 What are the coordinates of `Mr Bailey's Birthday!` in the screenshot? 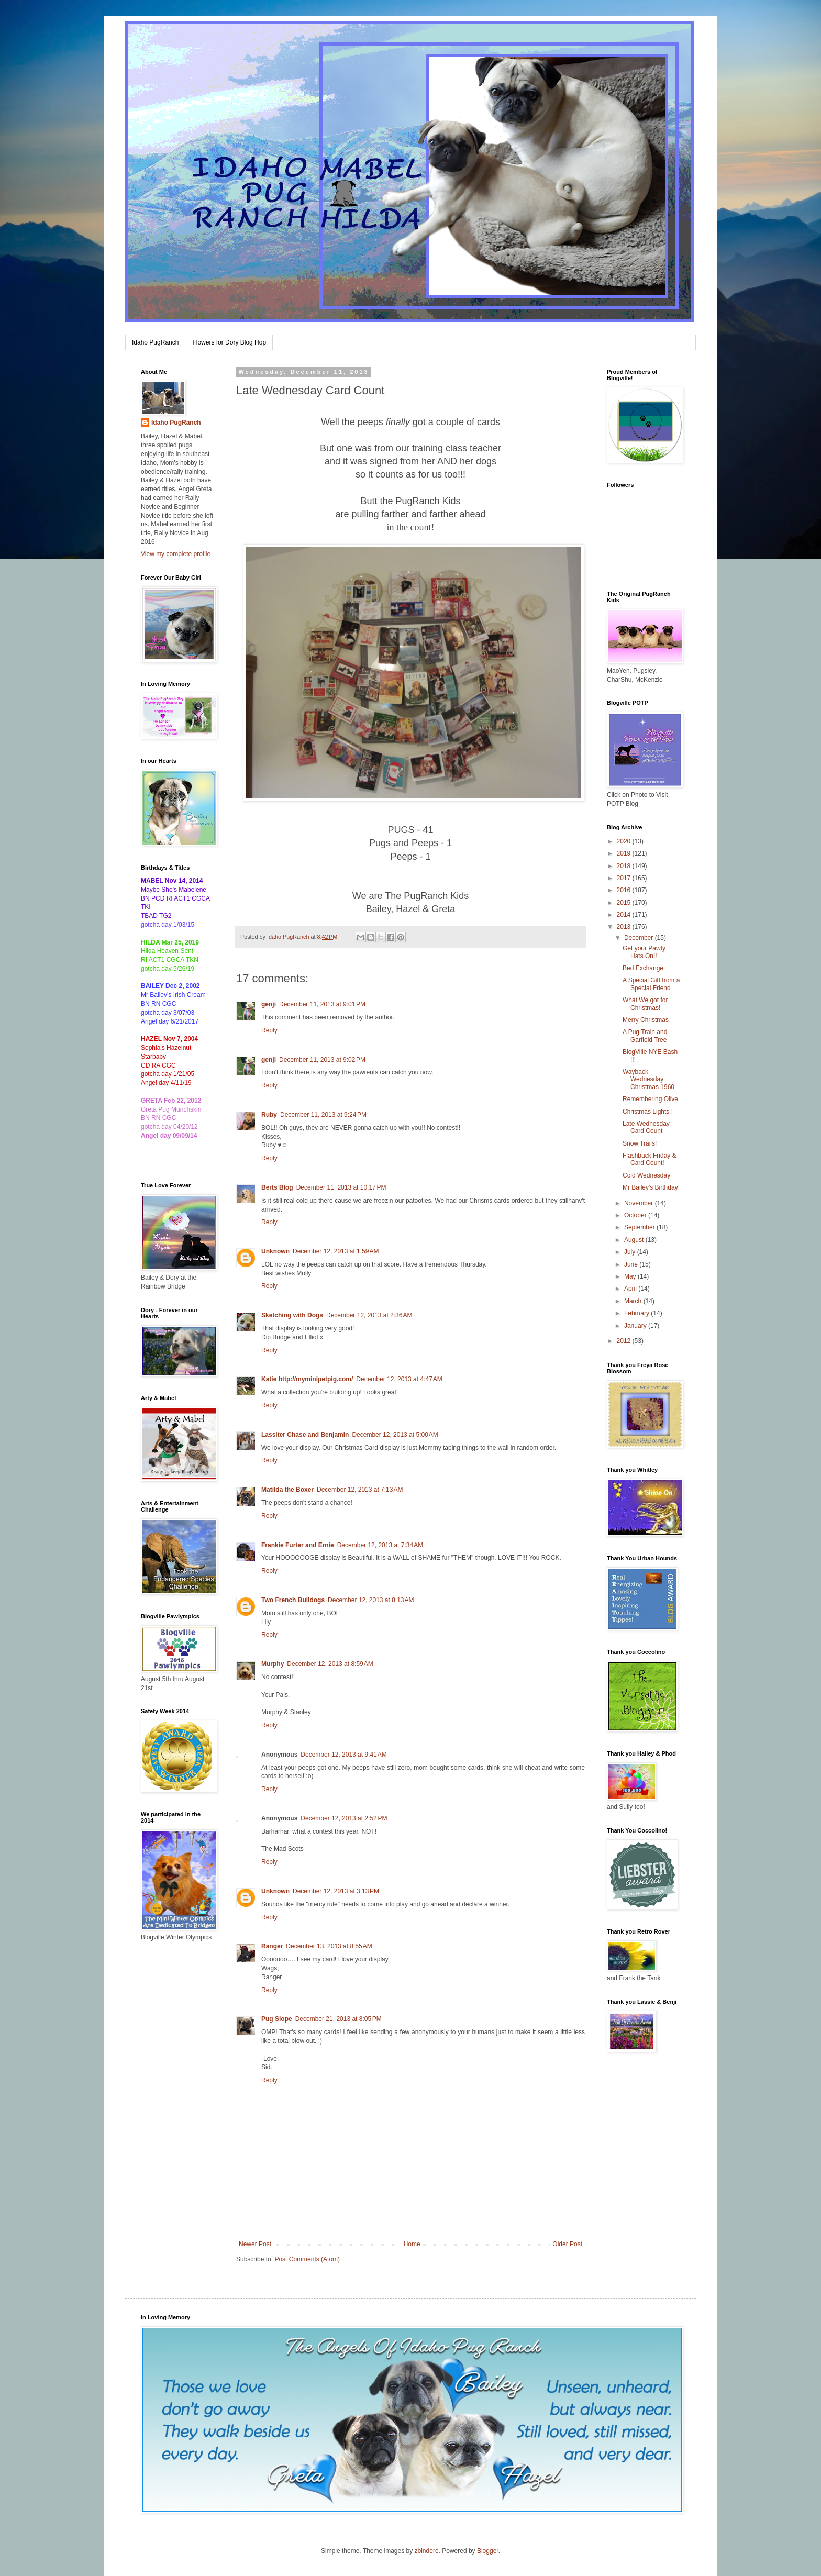 It's located at (651, 1187).